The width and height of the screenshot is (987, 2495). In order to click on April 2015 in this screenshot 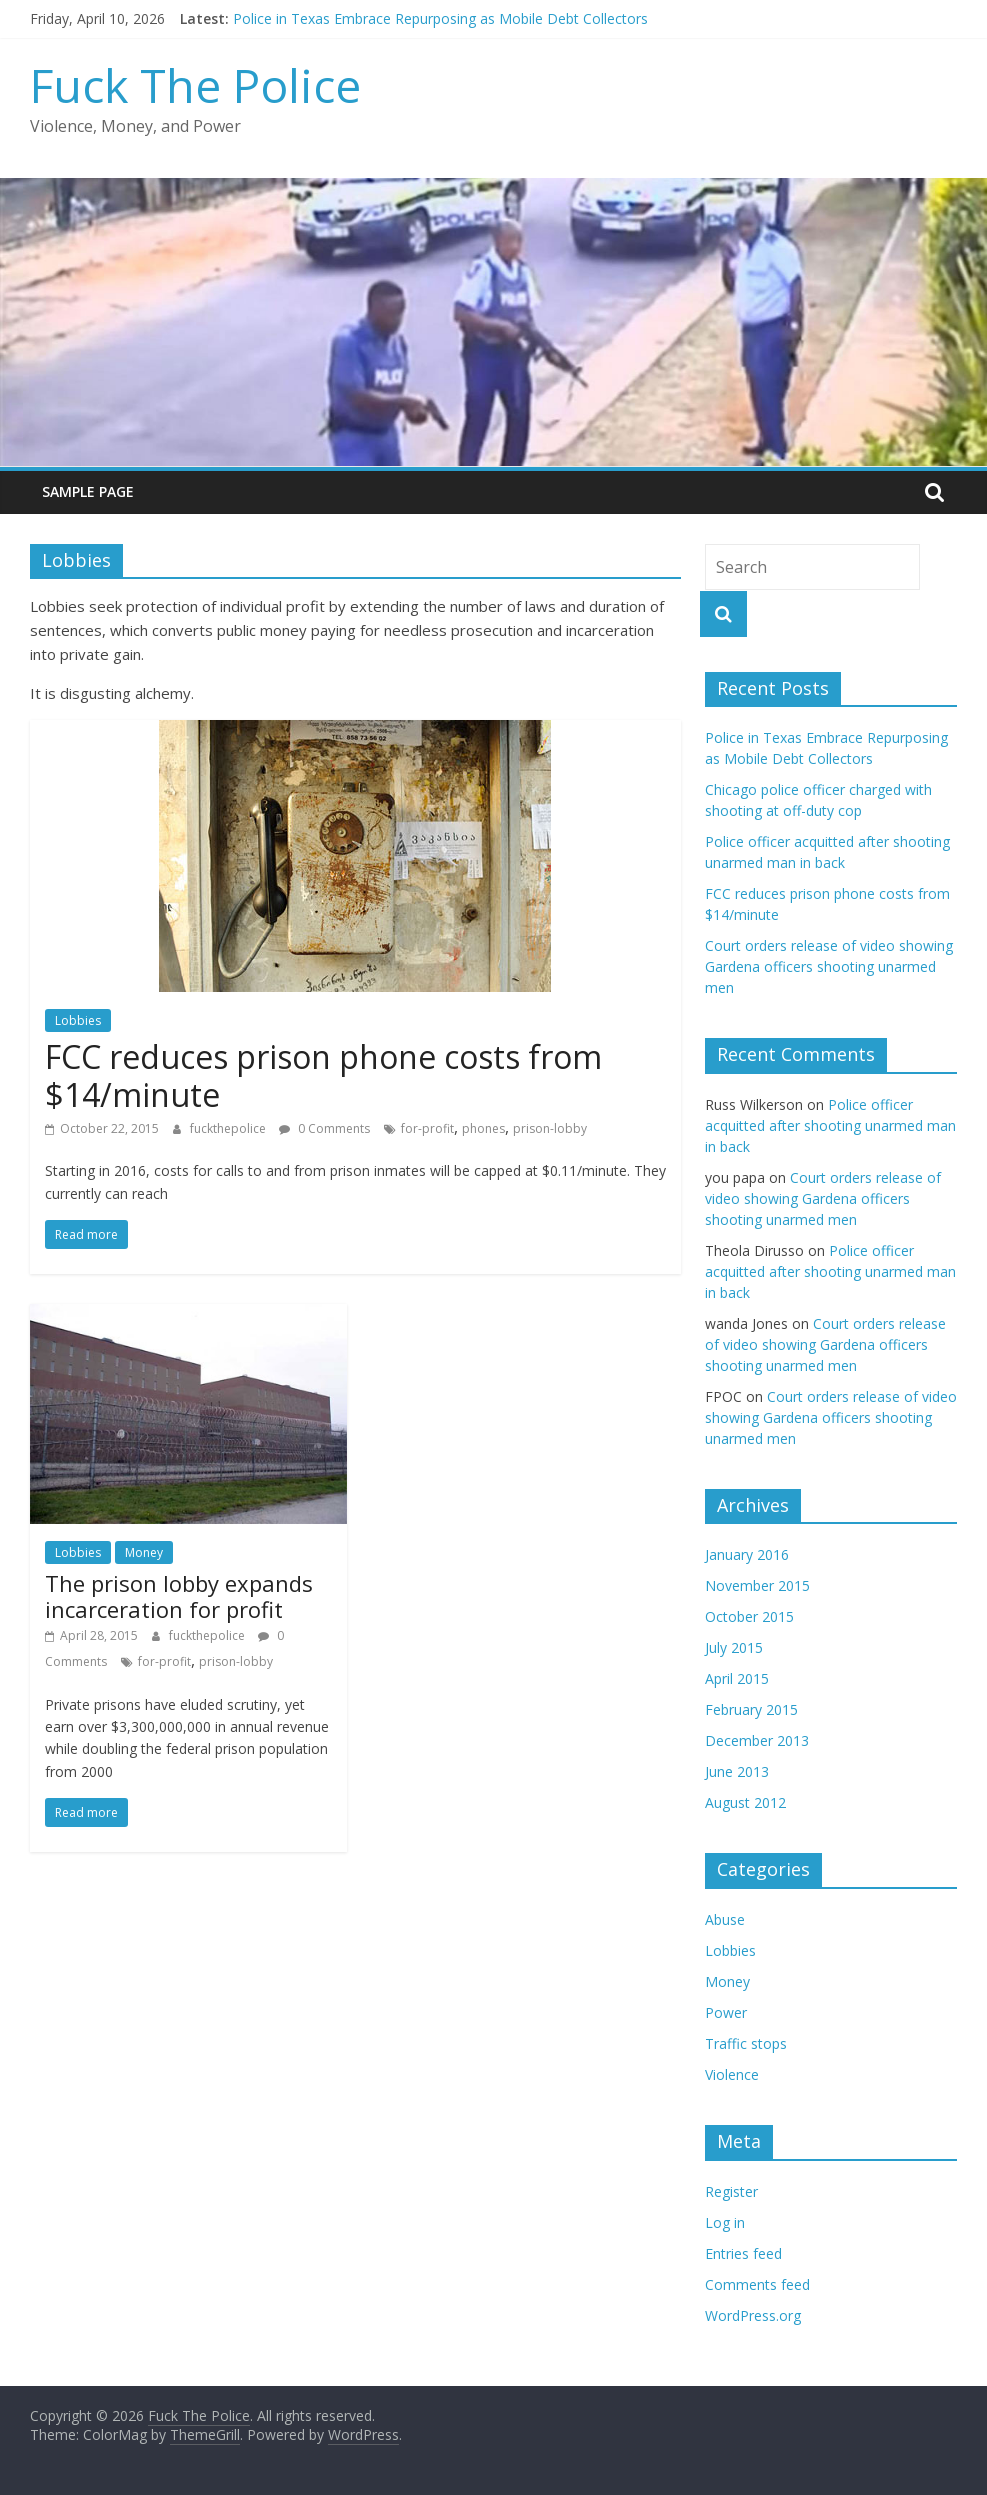, I will do `click(737, 1678)`.